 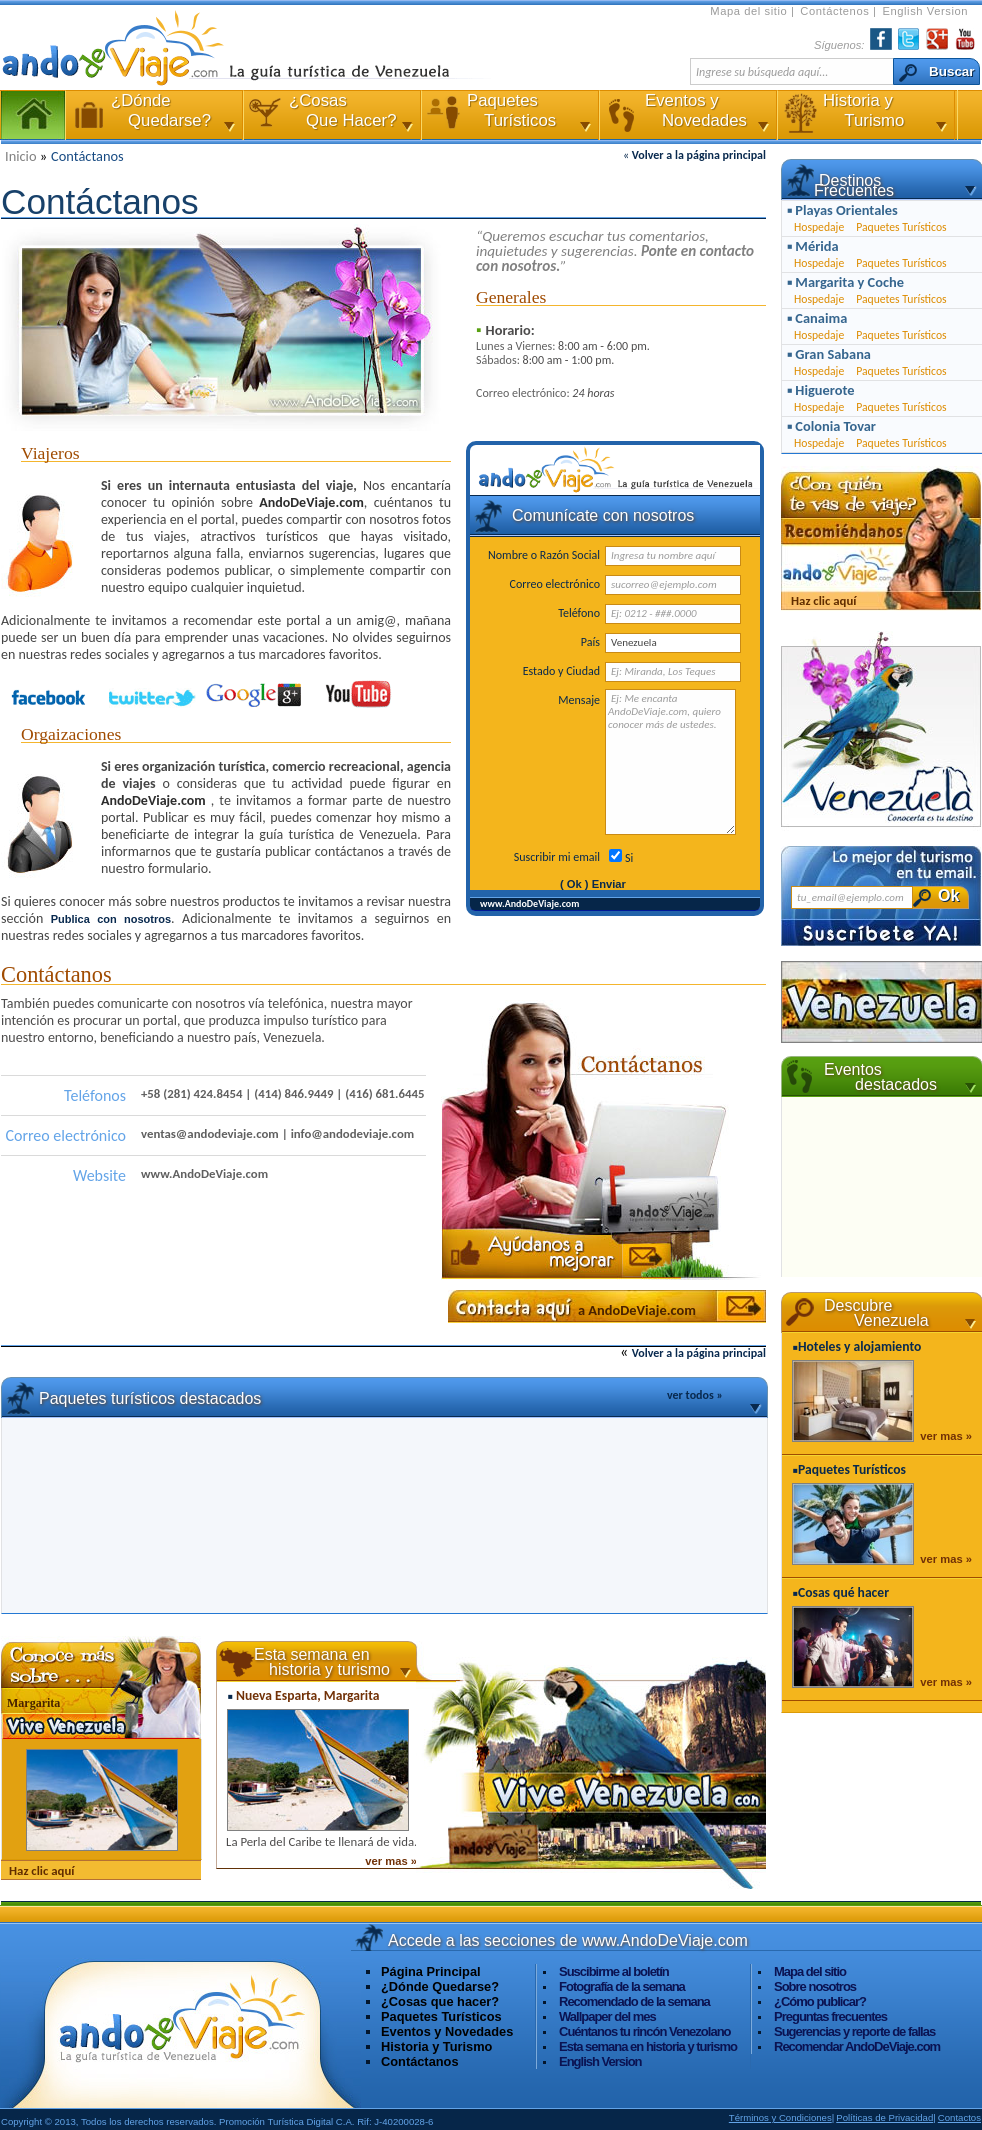 What do you see at coordinates (529, 903) in the screenshot?
I see `www.AndoDeViaje.com` at bounding box center [529, 903].